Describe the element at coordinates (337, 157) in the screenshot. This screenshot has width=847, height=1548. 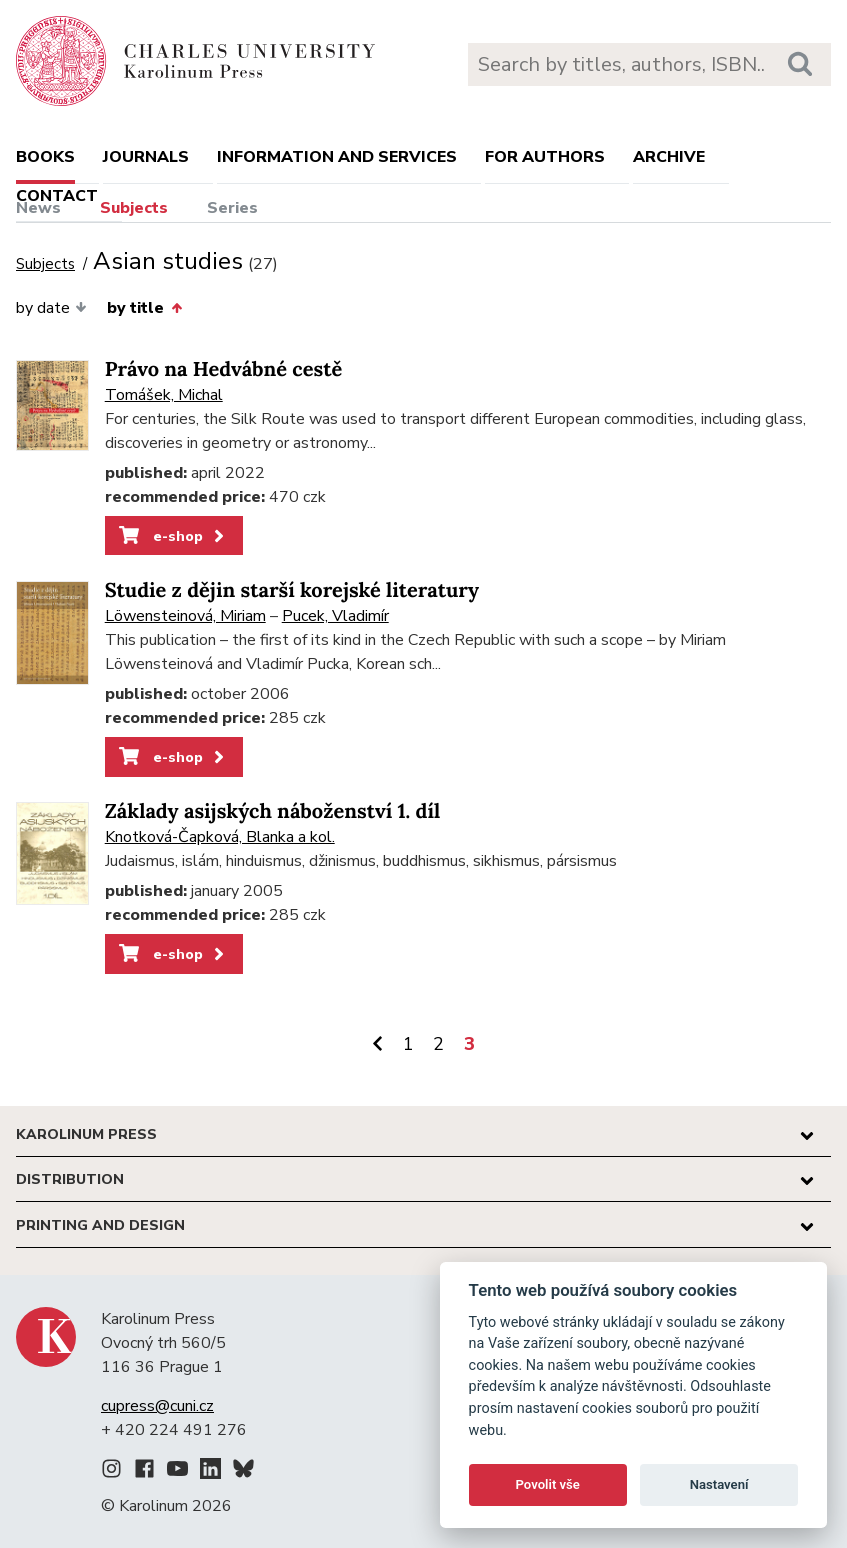
I see `Information and services` at that location.